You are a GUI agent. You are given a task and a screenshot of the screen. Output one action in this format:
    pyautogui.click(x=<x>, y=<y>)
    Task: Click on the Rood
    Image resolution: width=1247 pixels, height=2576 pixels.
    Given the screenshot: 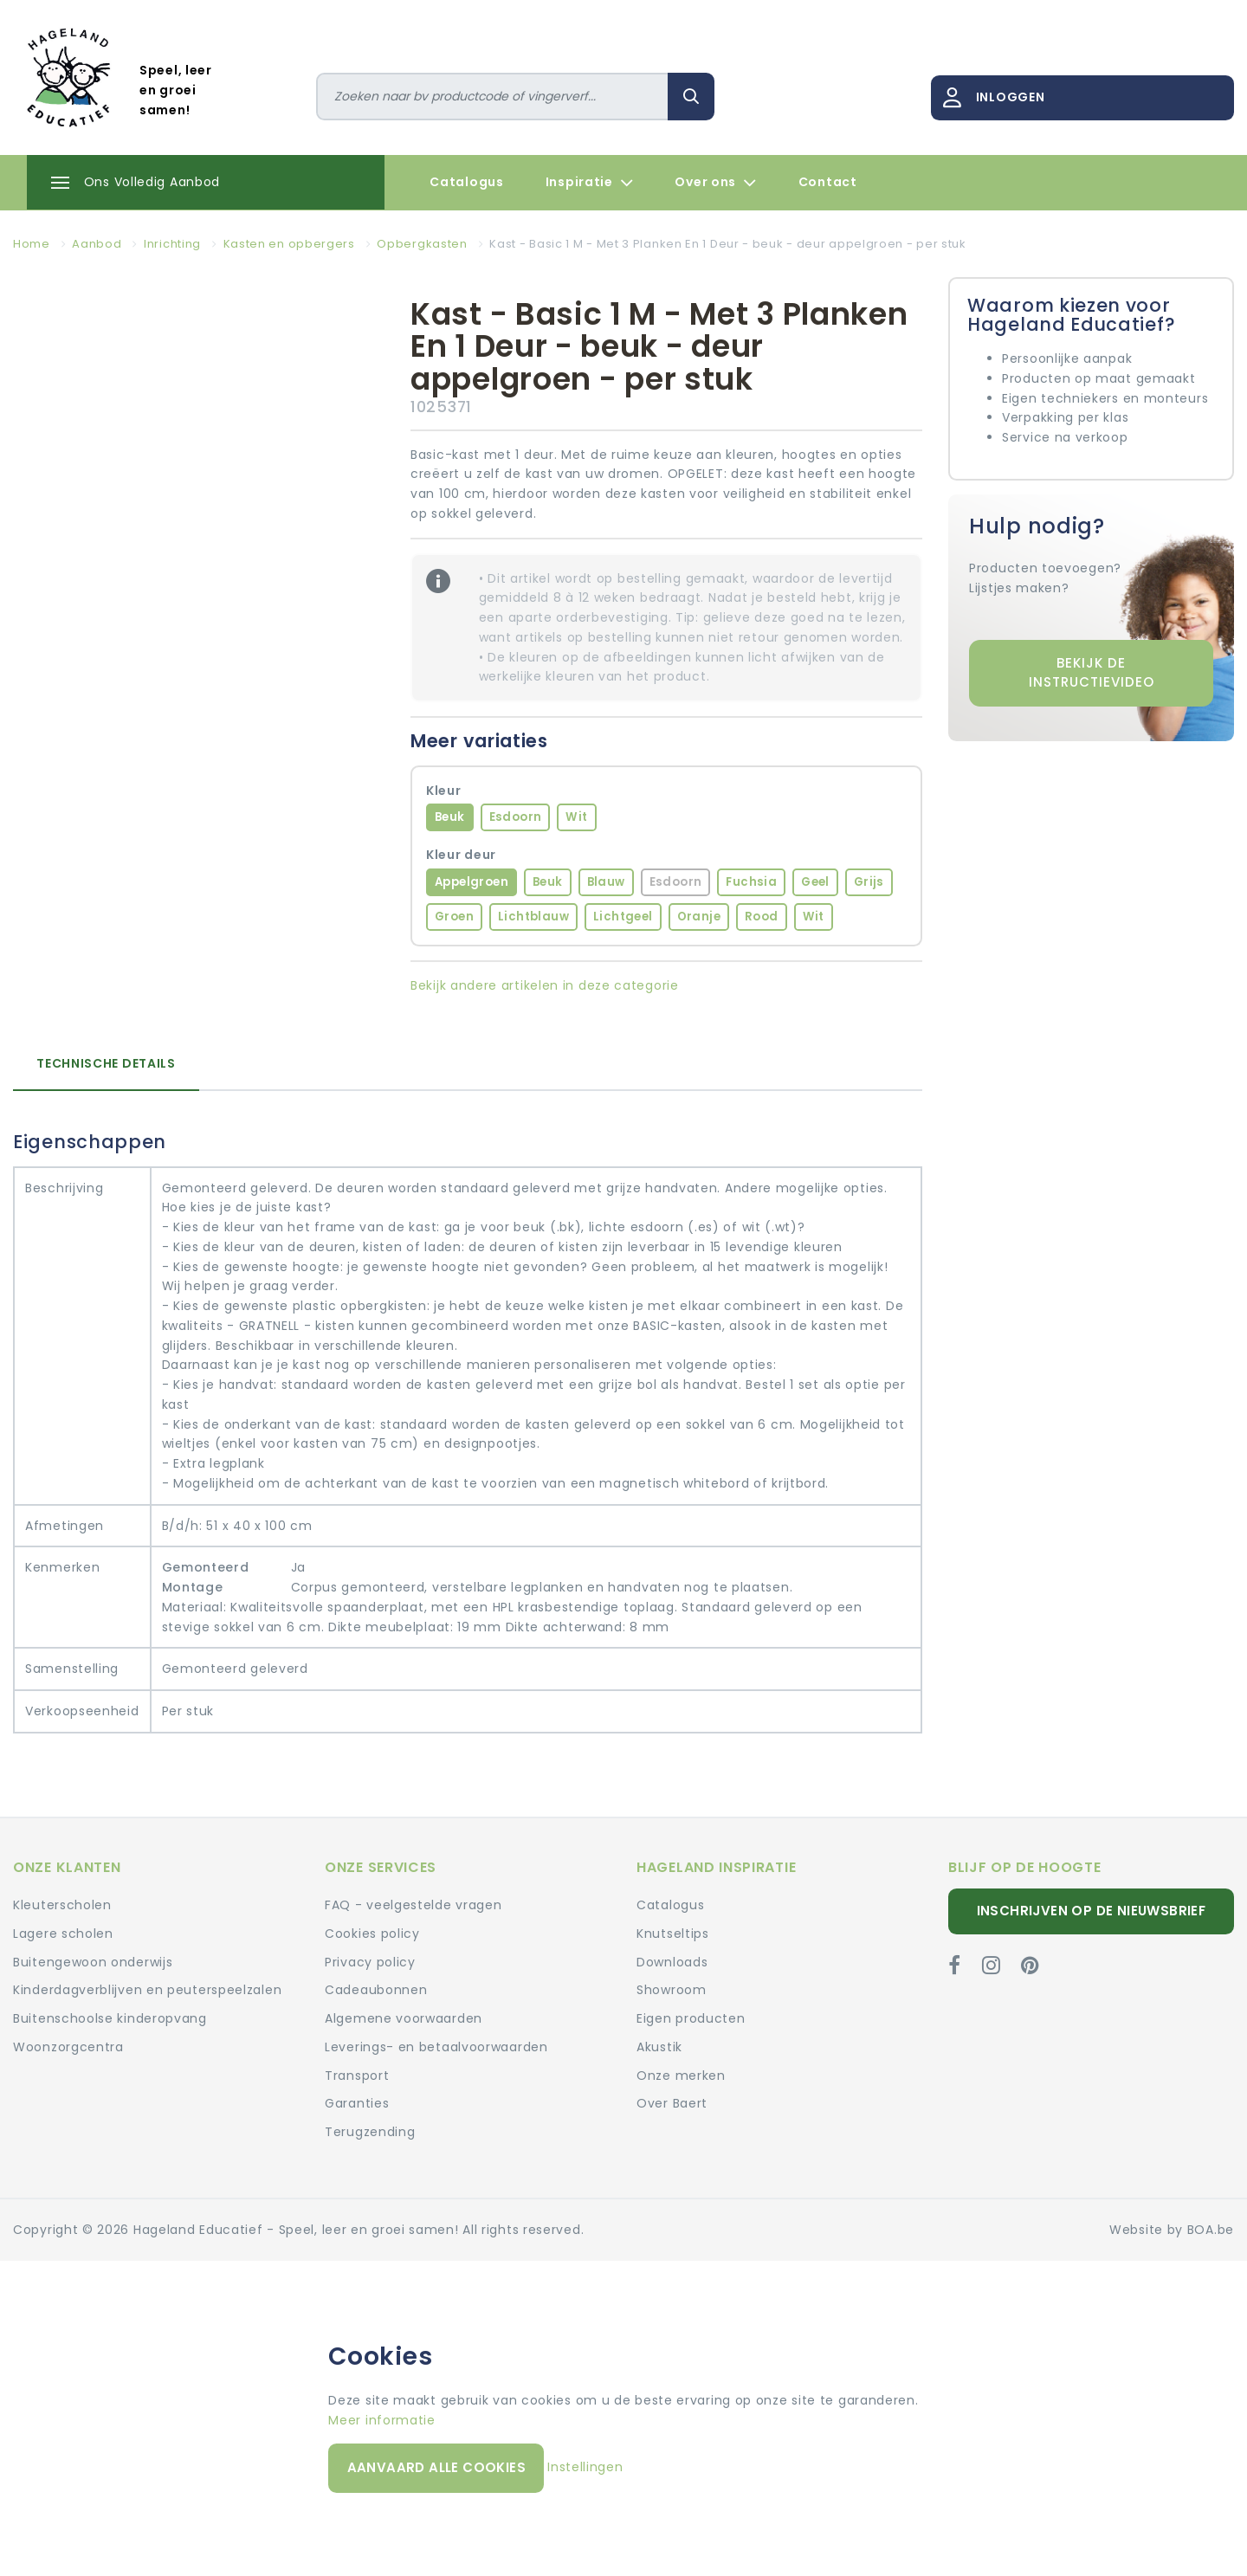 What is the action you would take?
    pyautogui.click(x=762, y=916)
    